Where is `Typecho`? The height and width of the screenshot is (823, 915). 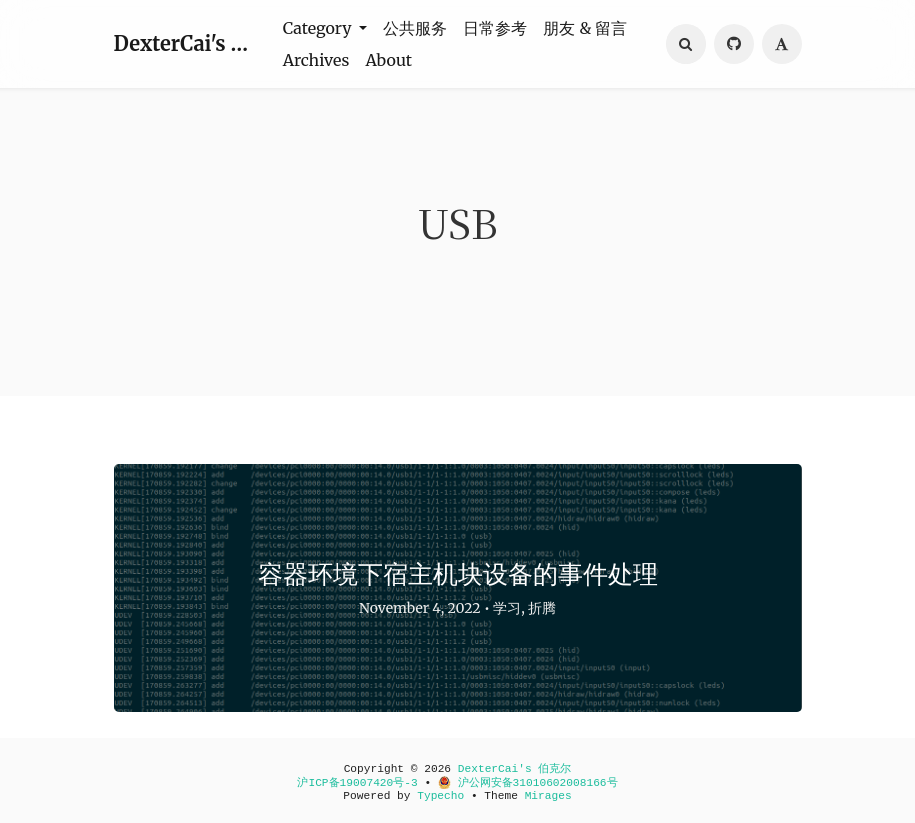
Typecho is located at coordinates (440, 796).